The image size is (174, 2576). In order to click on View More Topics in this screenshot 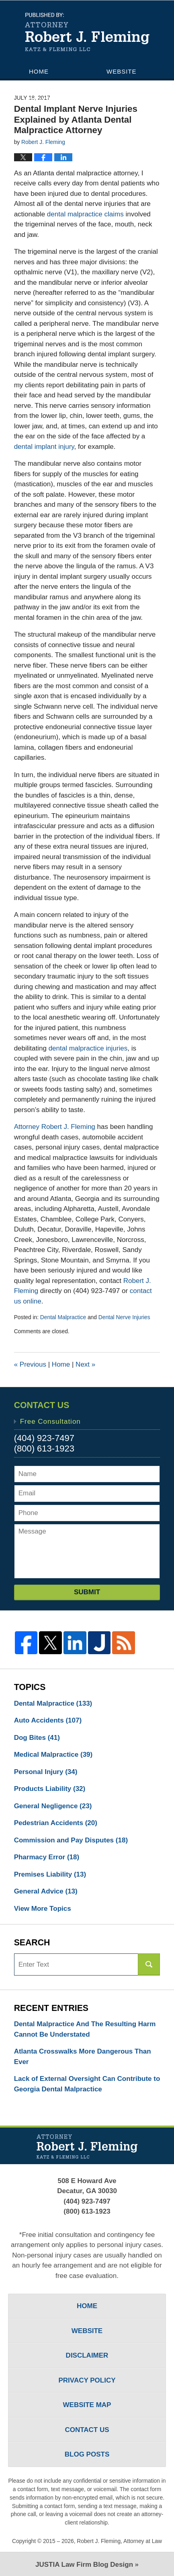, I will do `click(42, 1908)`.